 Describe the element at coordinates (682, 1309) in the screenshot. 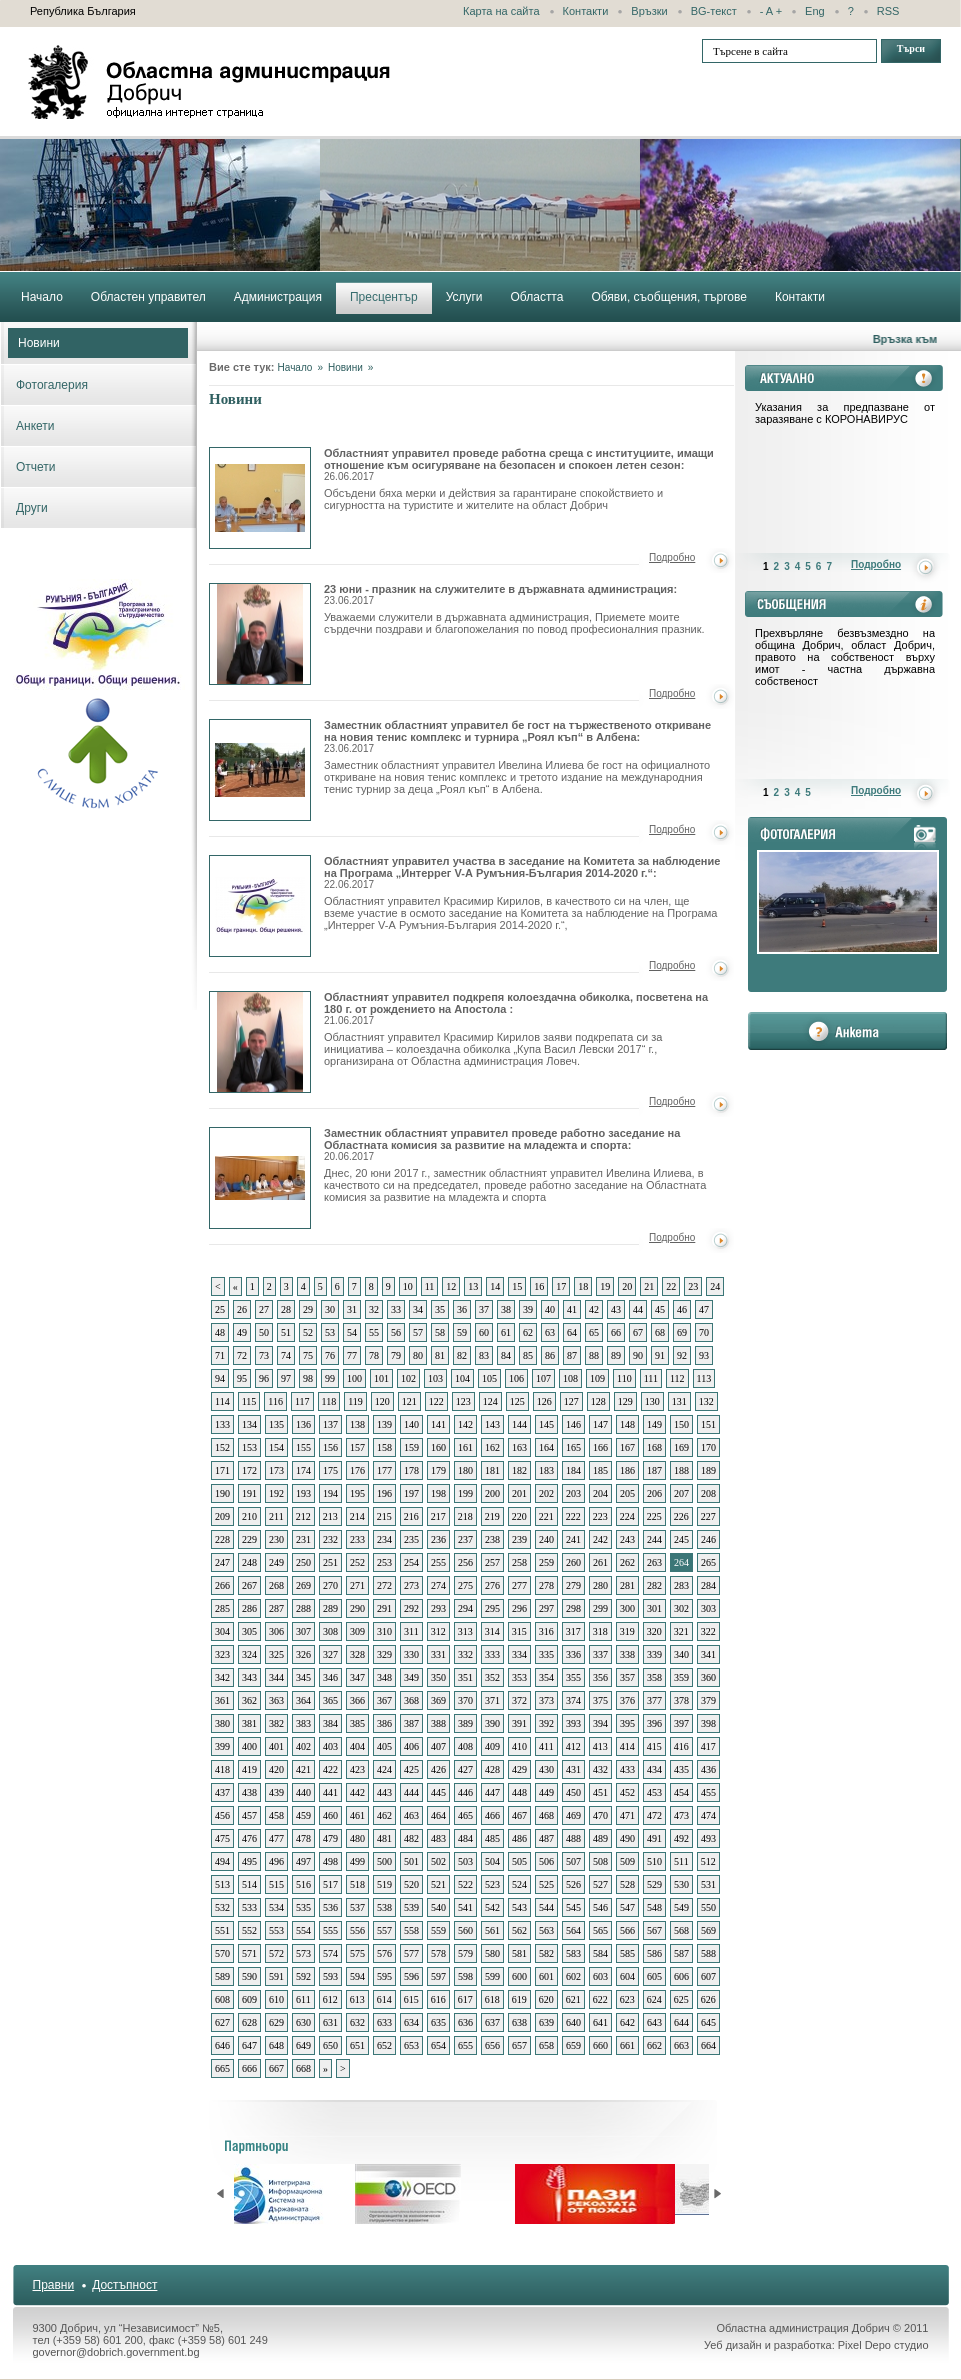

I see `46` at that location.